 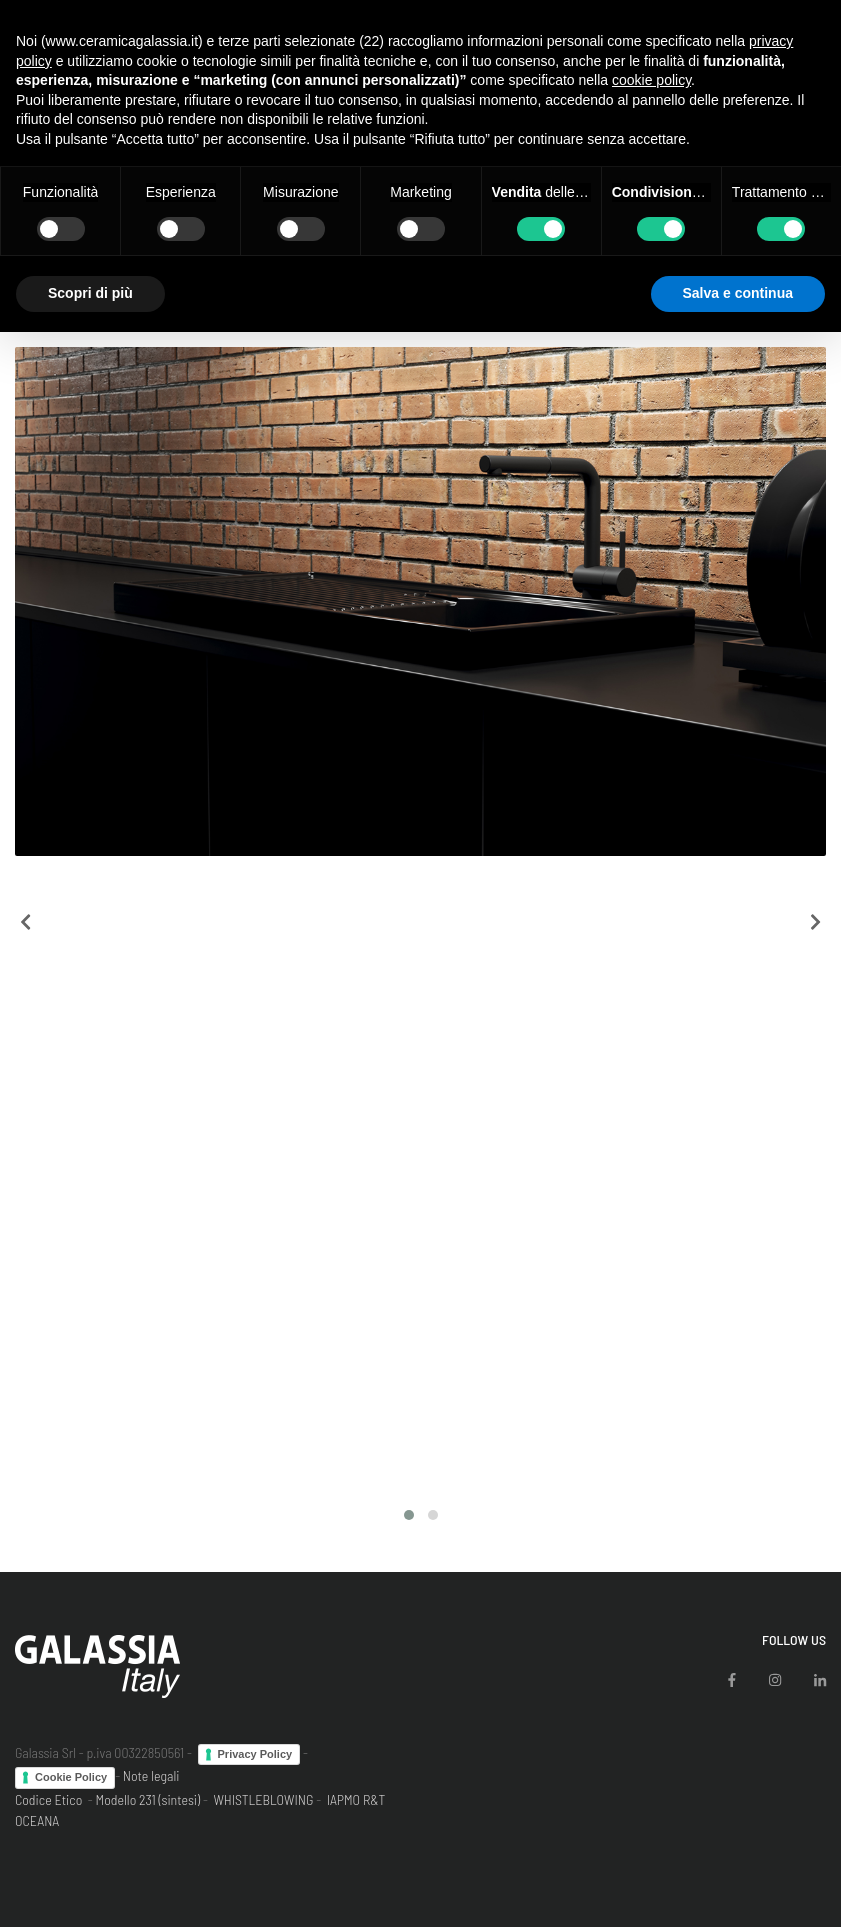 I want to click on Cookie Policy, so click(x=71, y=1777).